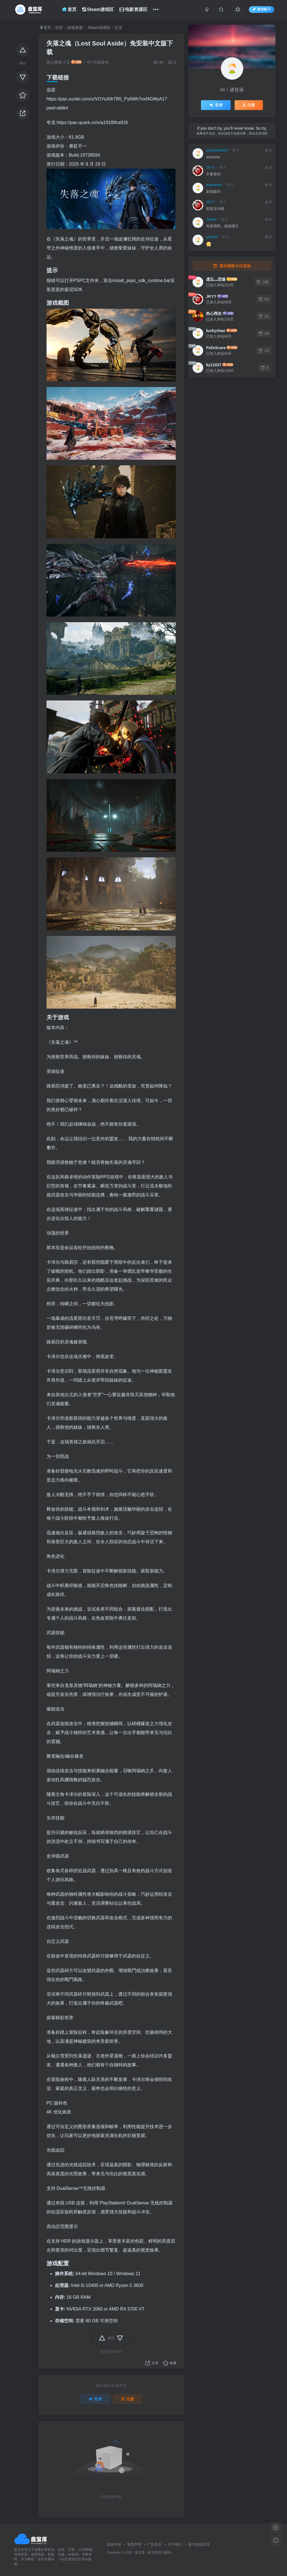 Image resolution: width=287 pixels, height=2576 pixels. What do you see at coordinates (232, 266) in the screenshot?
I see `签到领取今日奖励` at bounding box center [232, 266].